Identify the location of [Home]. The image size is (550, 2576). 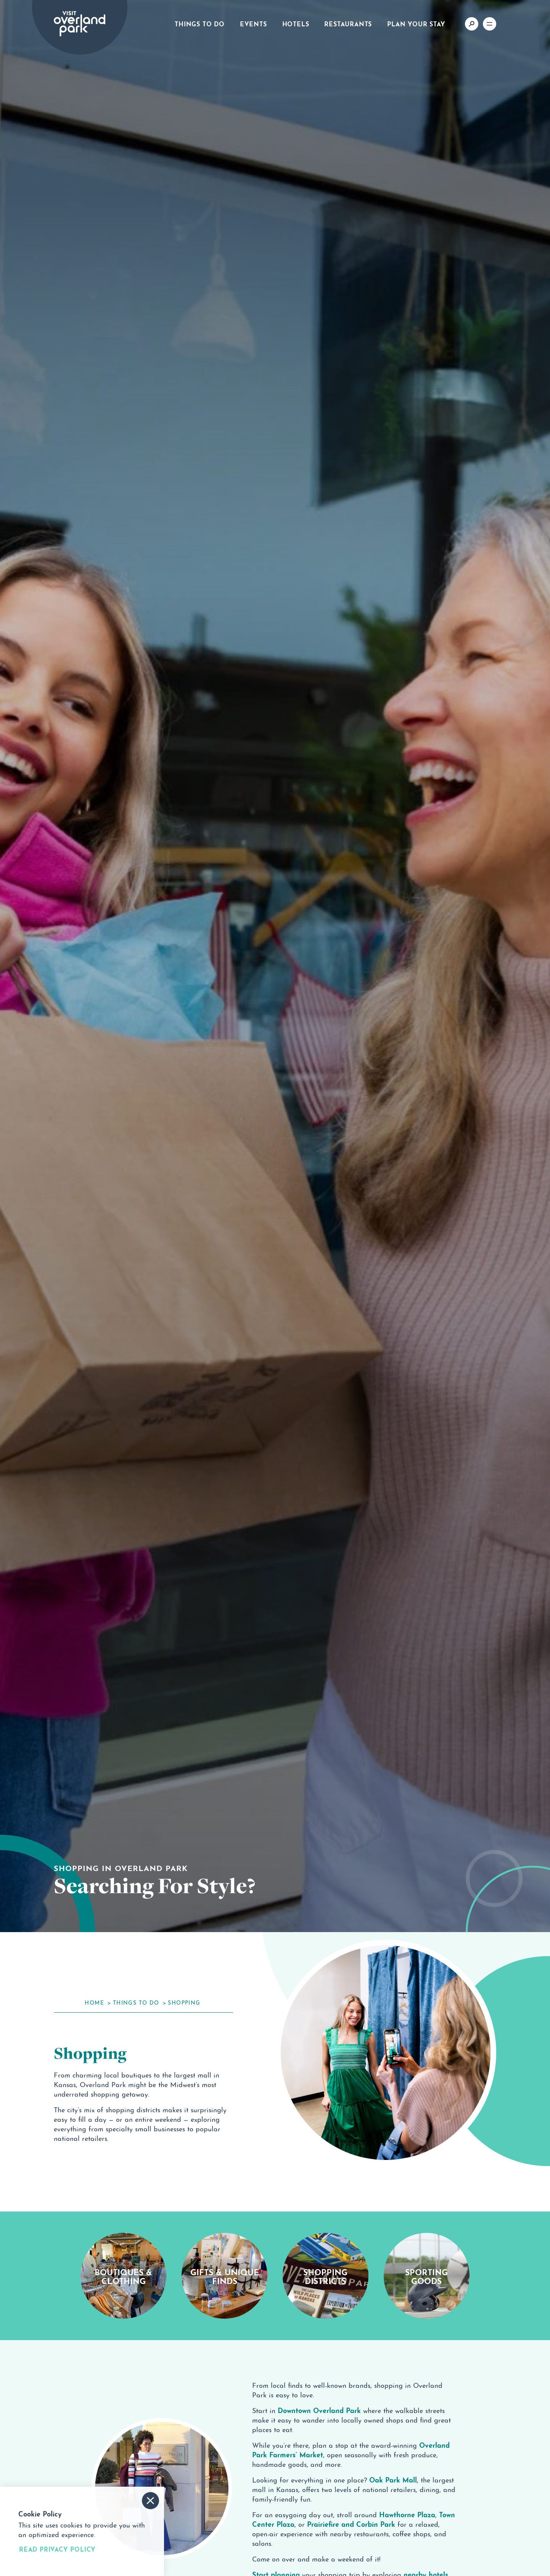
(80, 23).